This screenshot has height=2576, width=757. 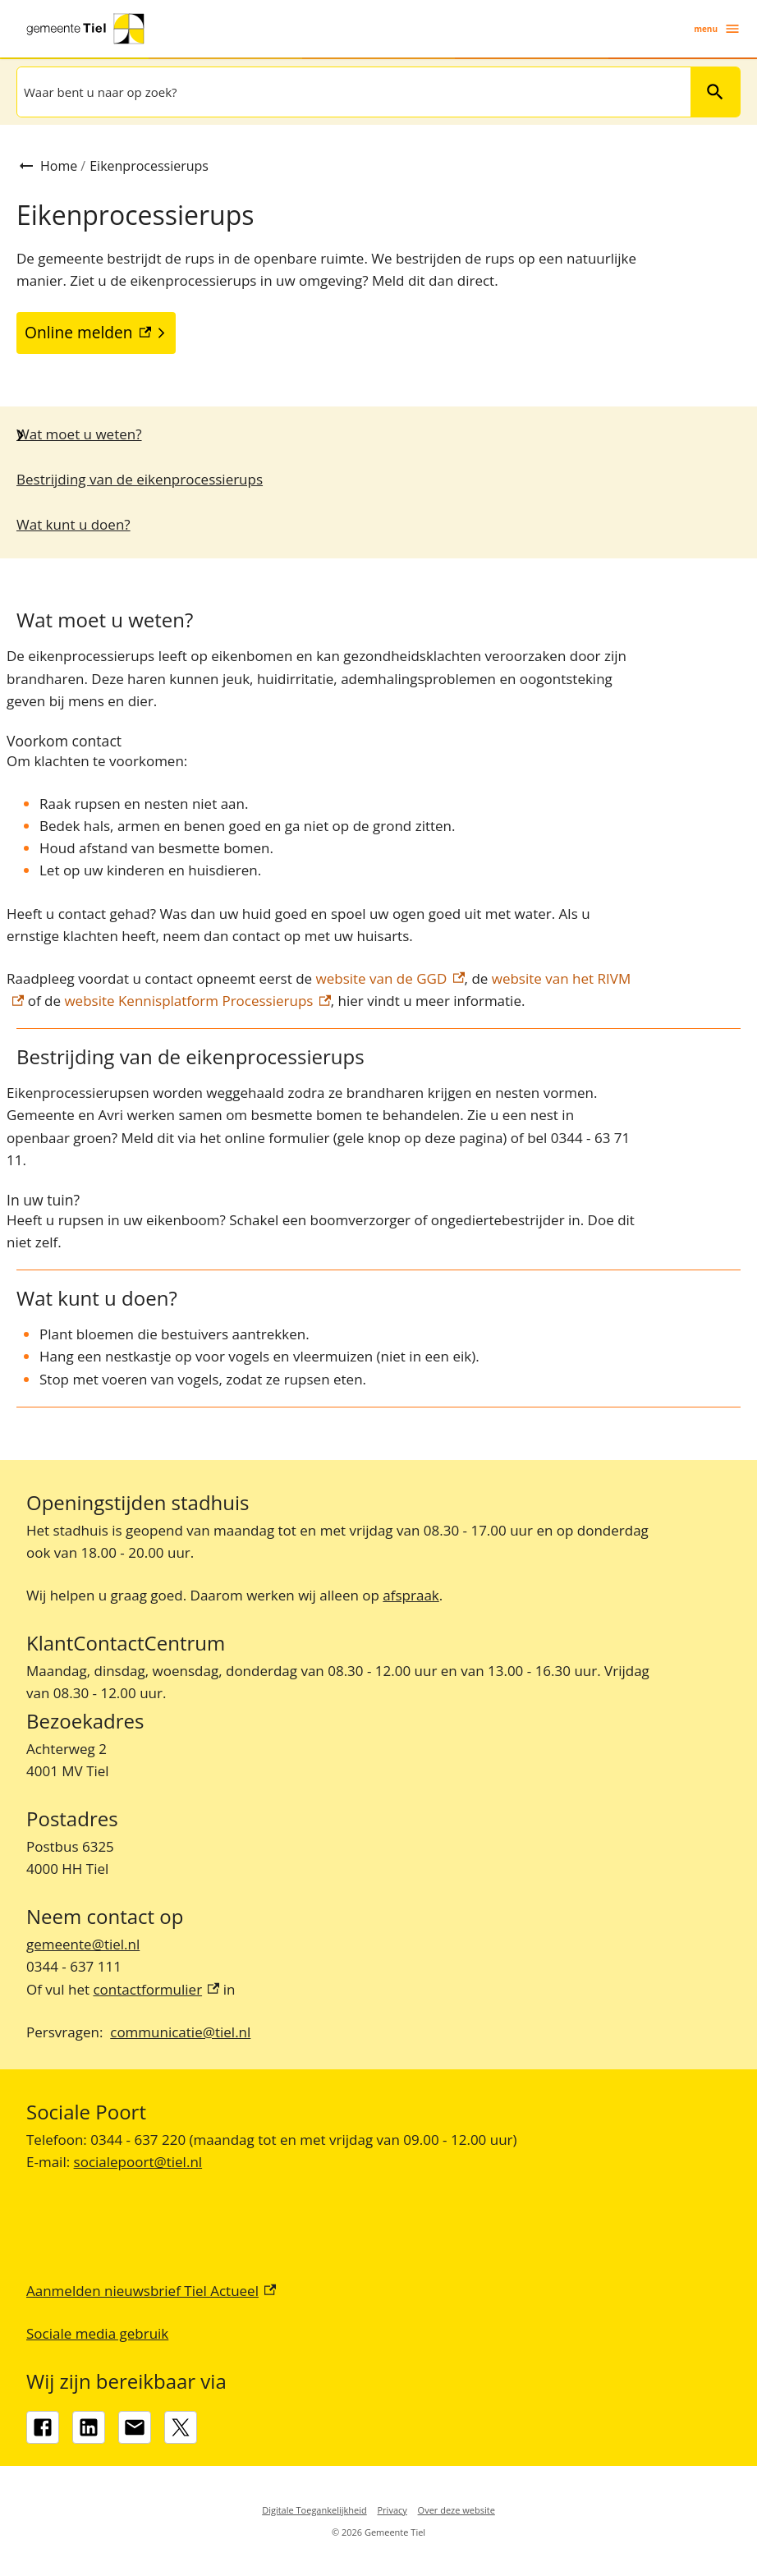 What do you see at coordinates (97, 2333) in the screenshot?
I see `Sociale media gebruik` at bounding box center [97, 2333].